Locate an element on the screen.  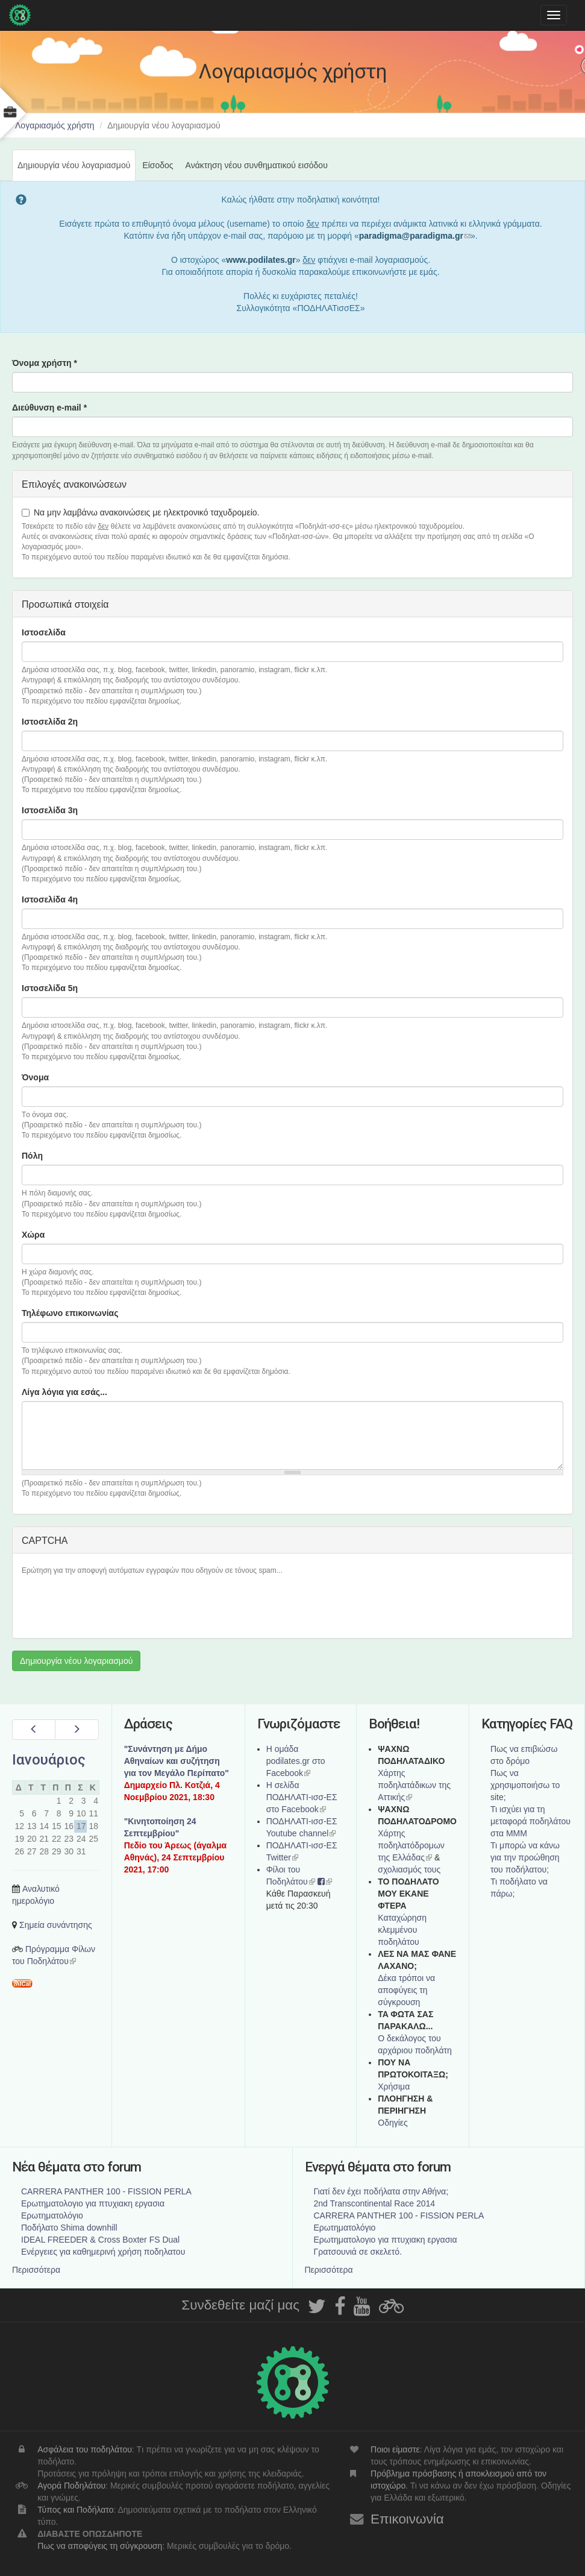
Γρατσουνιά σε σκελετό. is located at coordinates (358, 2251).